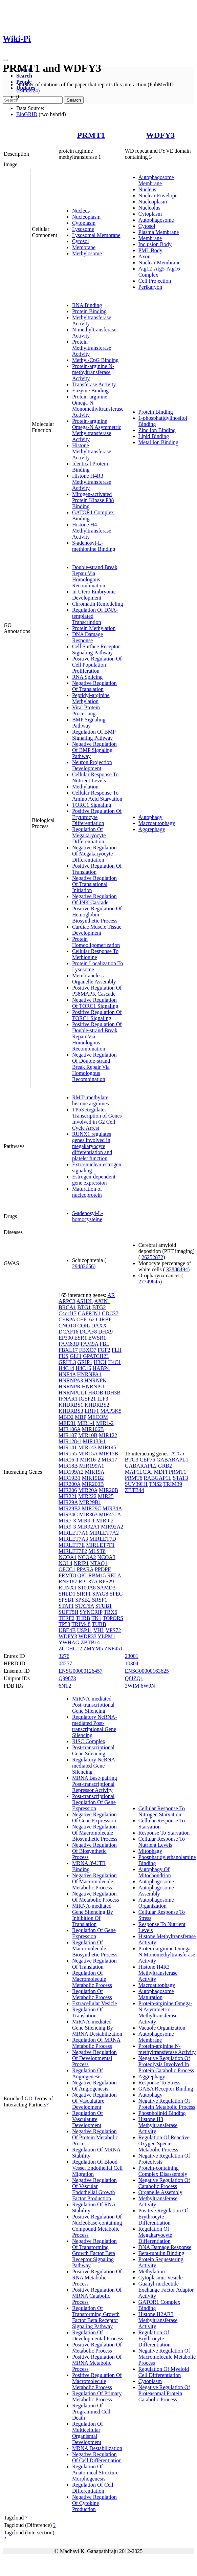  Describe the element at coordinates (27, 90) in the screenshot. I see `23455924` at that location.